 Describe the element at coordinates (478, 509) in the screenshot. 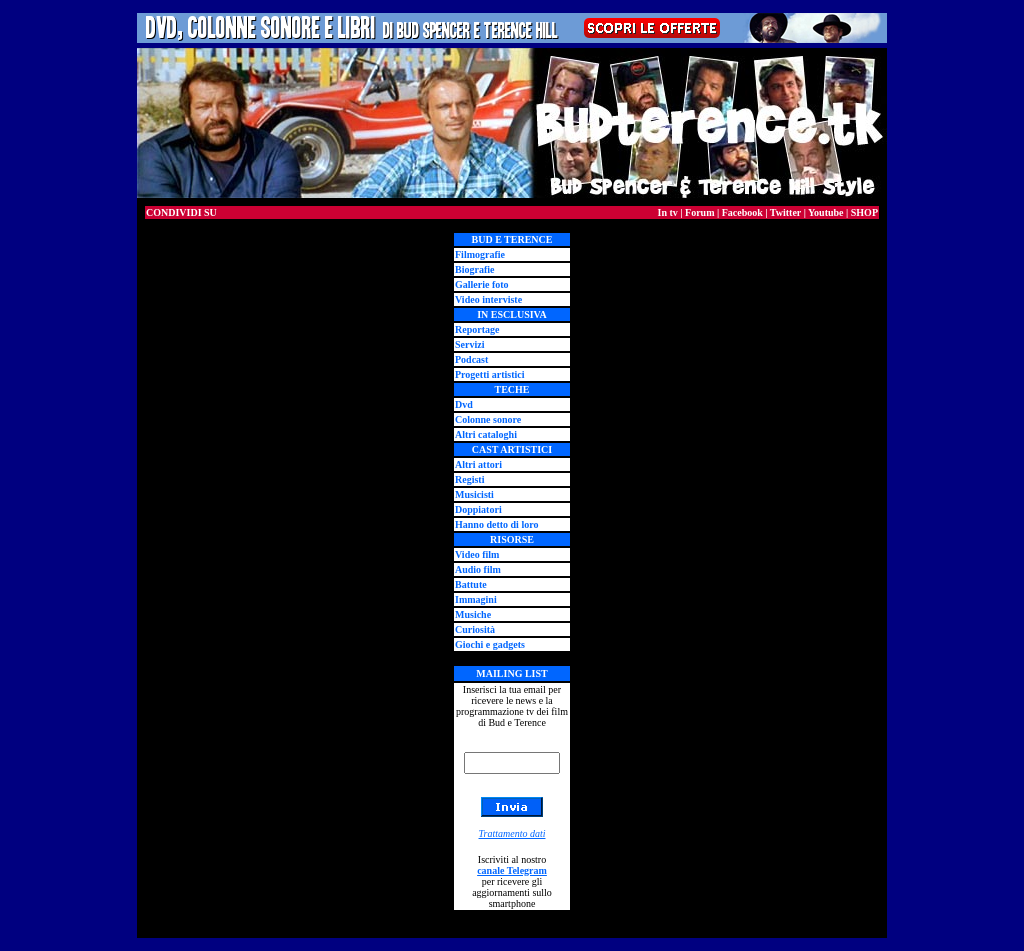

I see `Doppiatori` at that location.